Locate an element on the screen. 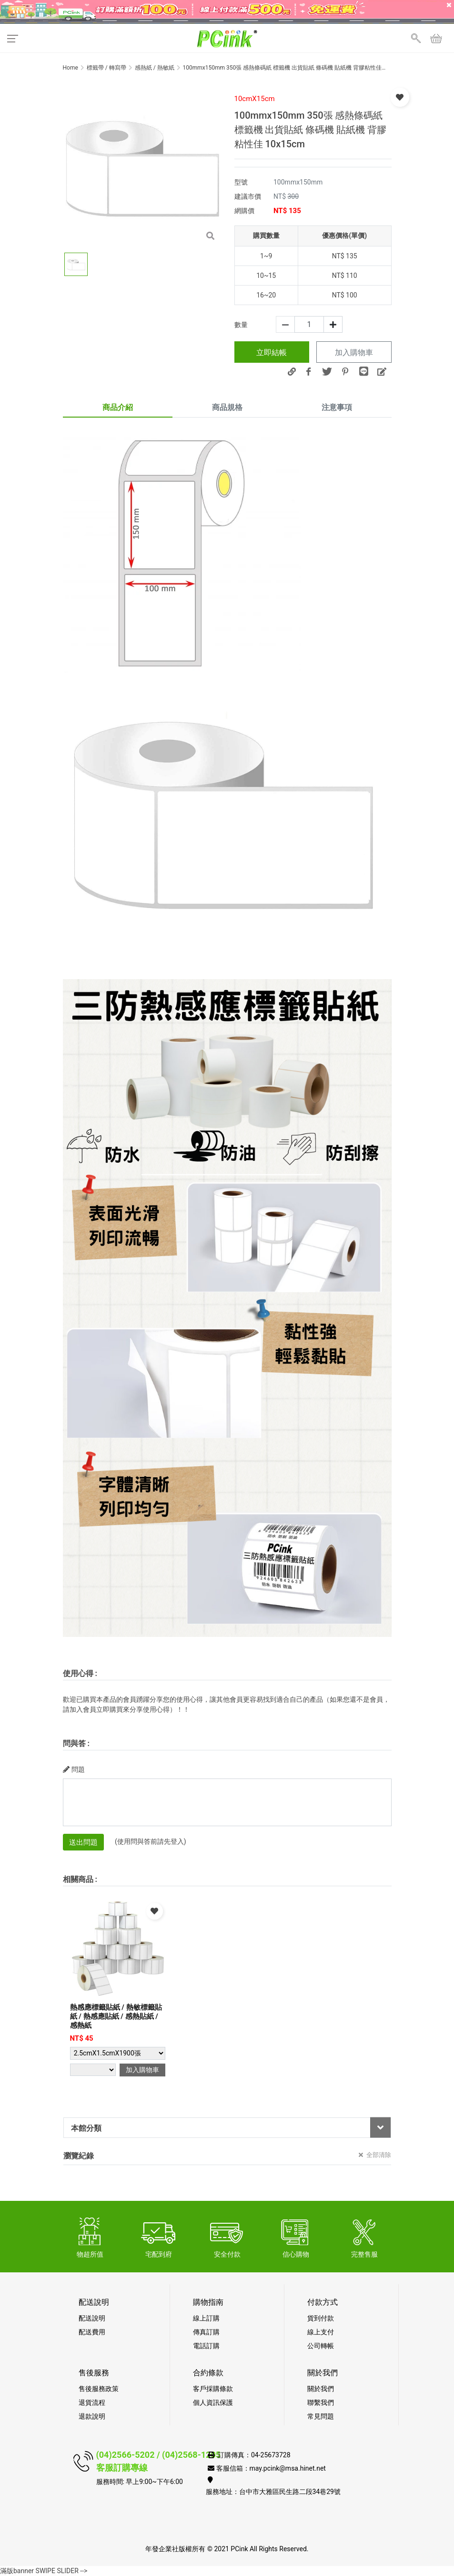 Image resolution: width=454 pixels, height=2576 pixels. 聯繫我們 is located at coordinates (320, 2402).